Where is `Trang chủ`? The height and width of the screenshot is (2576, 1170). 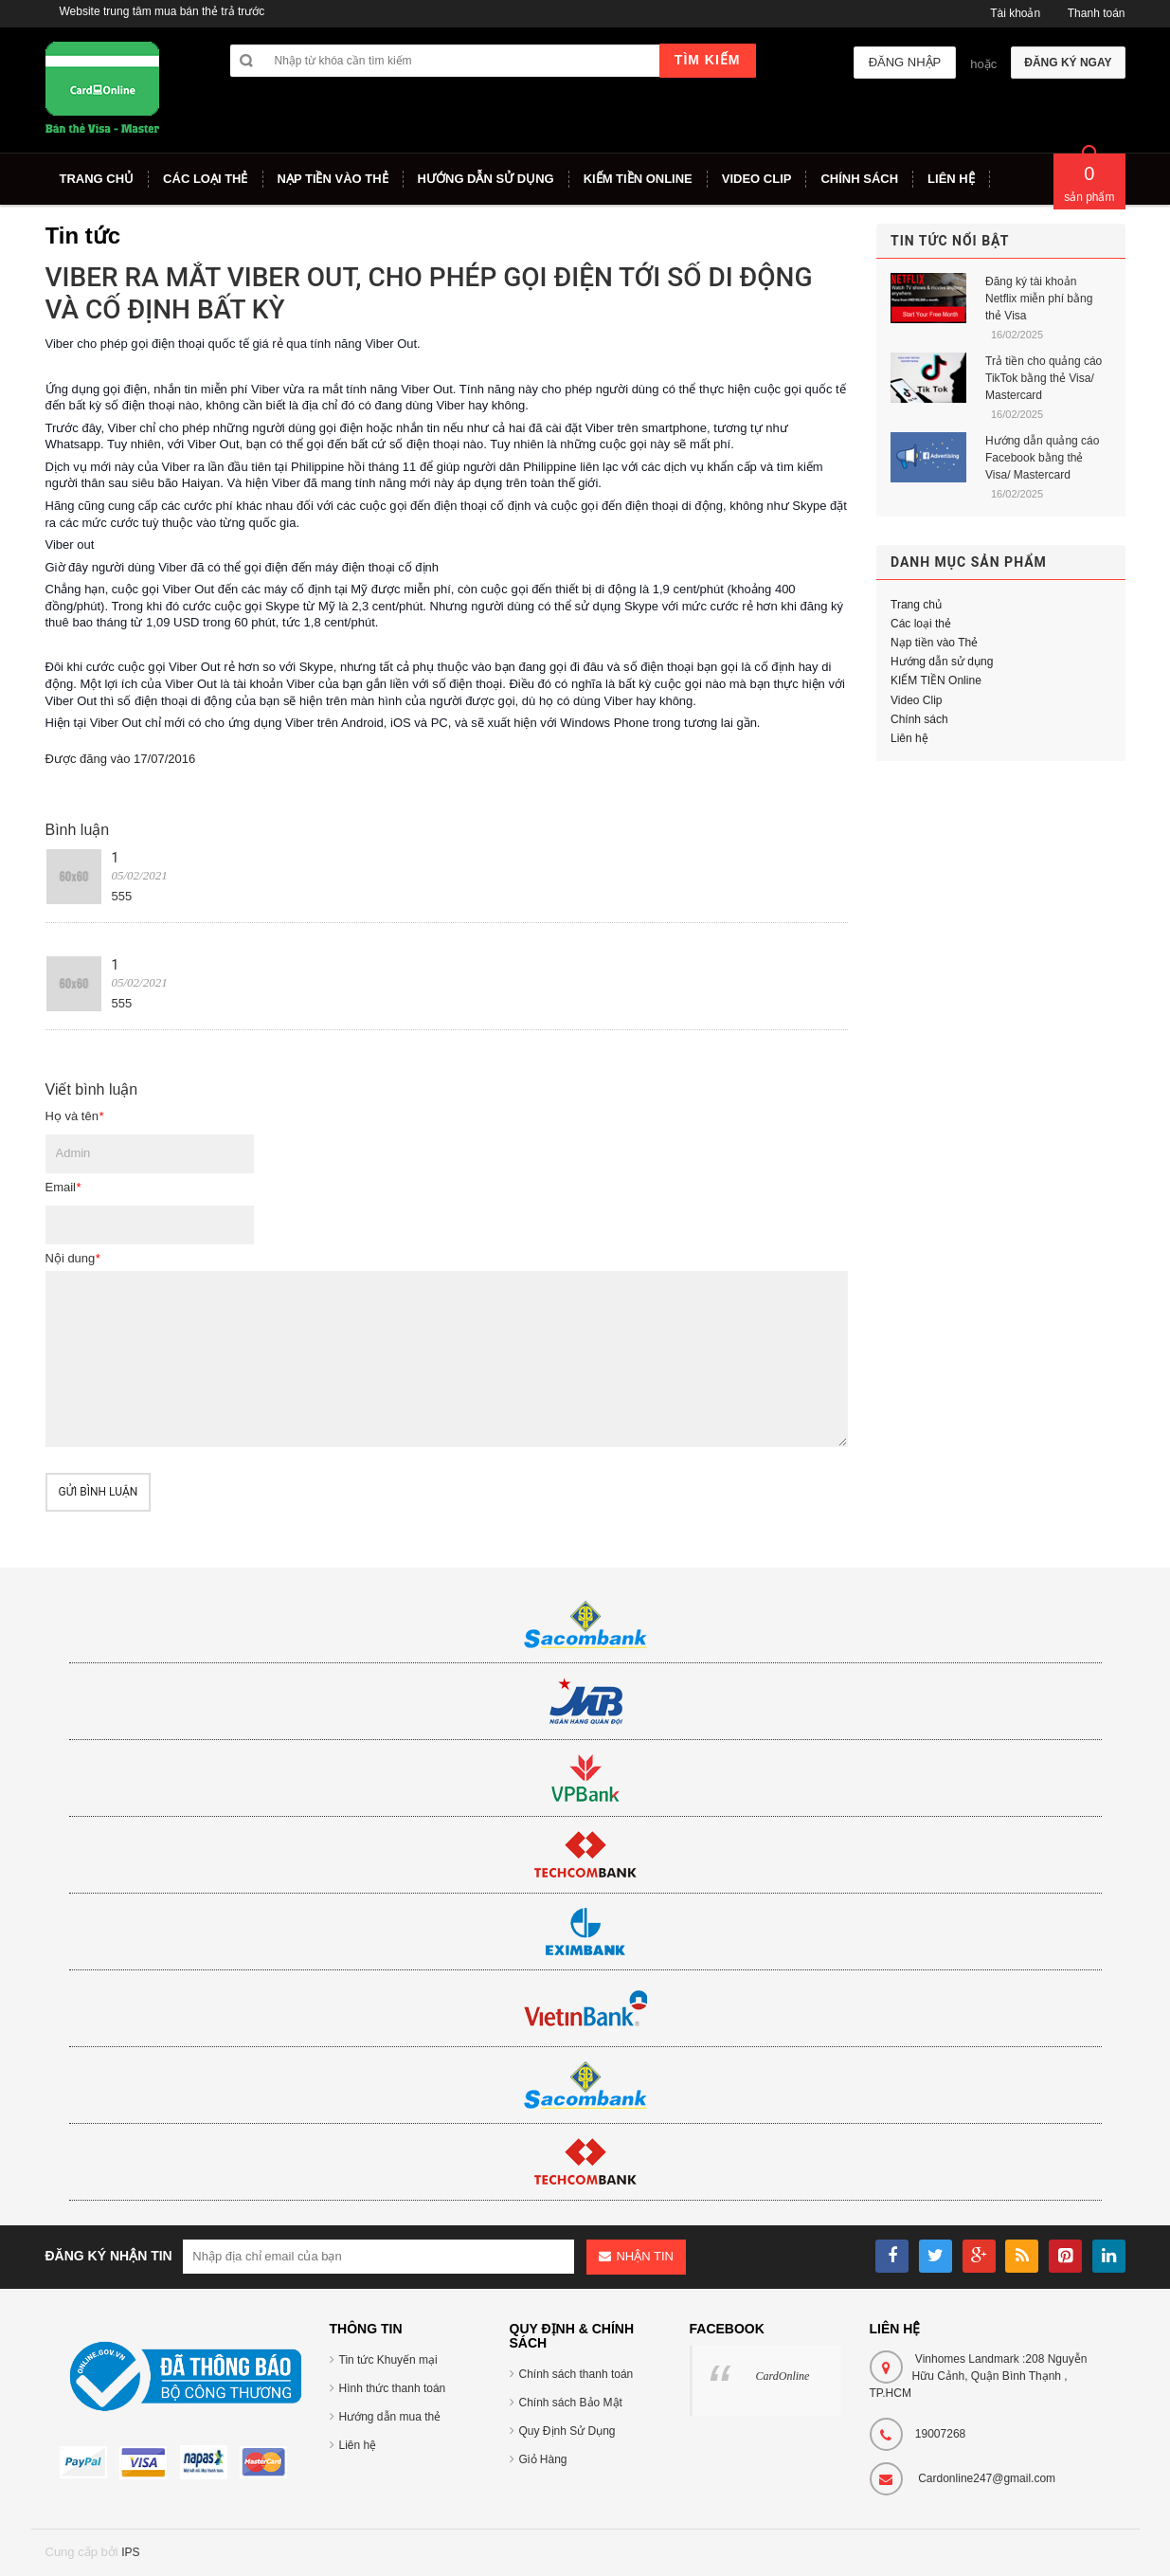
Trang chủ is located at coordinates (916, 604).